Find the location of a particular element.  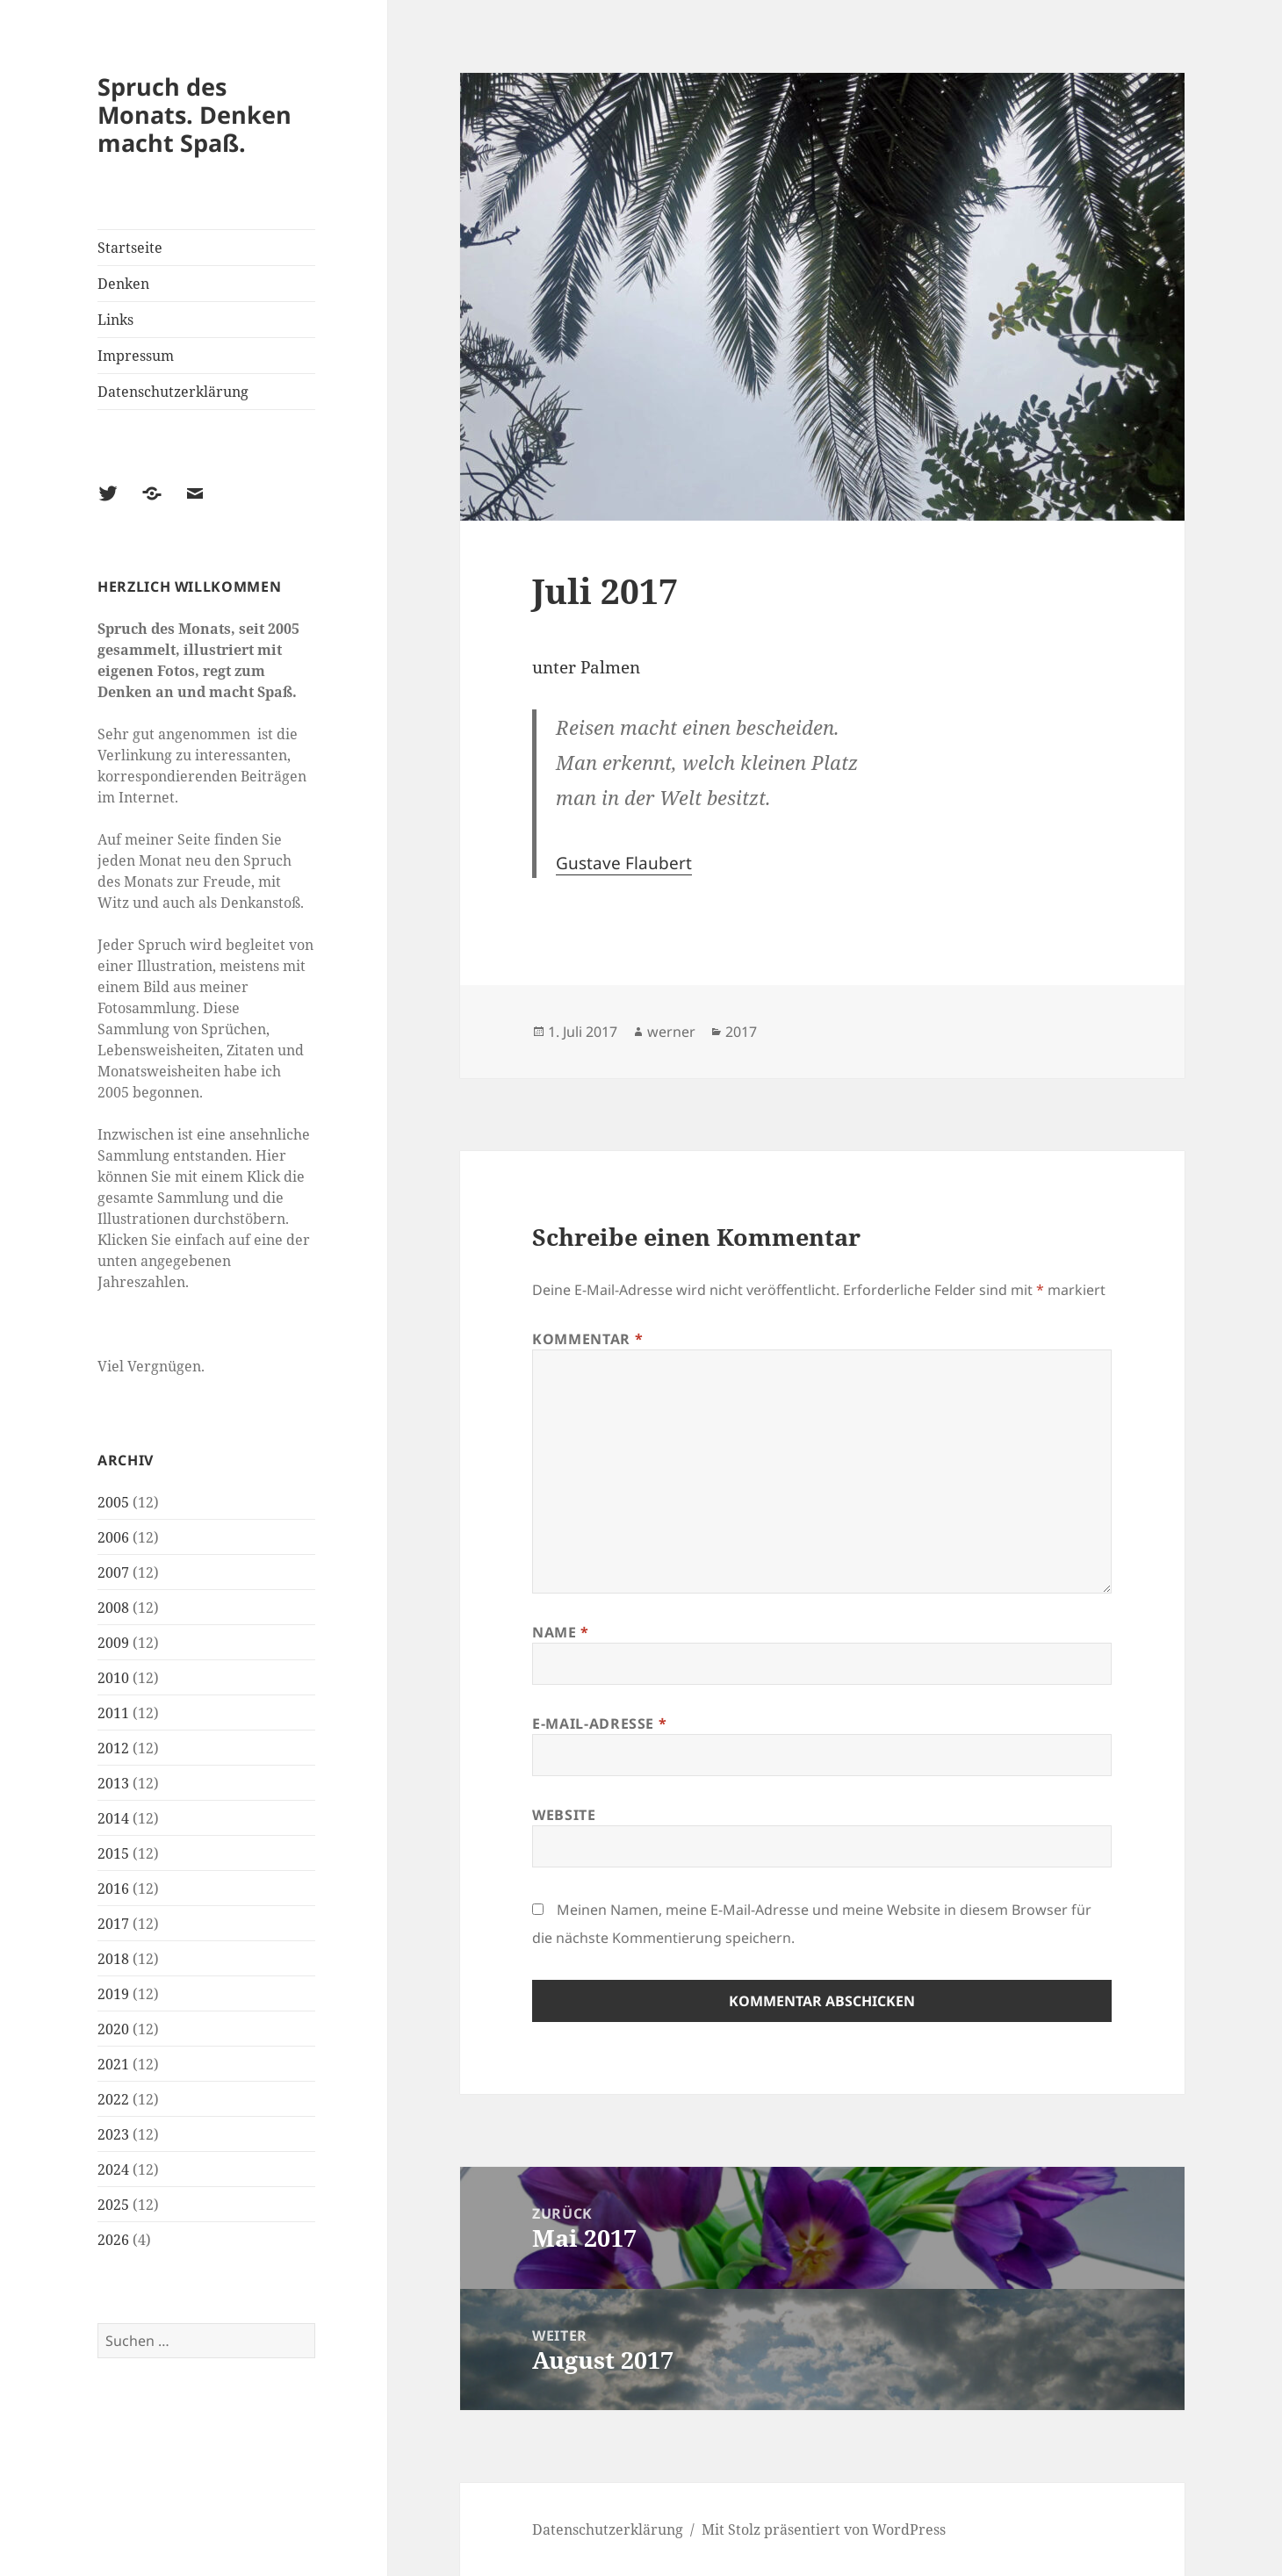

2024 is located at coordinates (113, 2169).